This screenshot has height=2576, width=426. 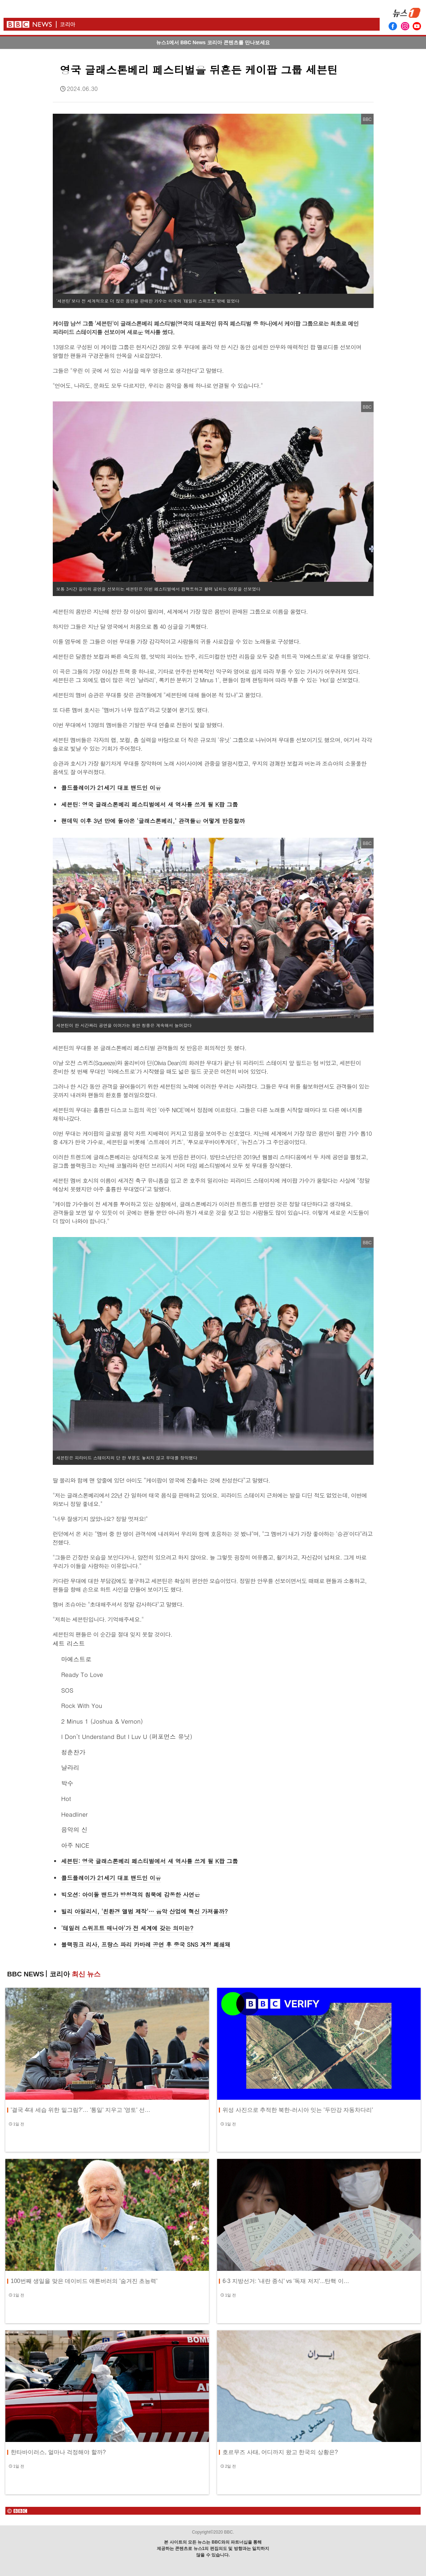 I want to click on 콜드플레이가 21세기 대표 밴드인 이유, so click(x=111, y=788).